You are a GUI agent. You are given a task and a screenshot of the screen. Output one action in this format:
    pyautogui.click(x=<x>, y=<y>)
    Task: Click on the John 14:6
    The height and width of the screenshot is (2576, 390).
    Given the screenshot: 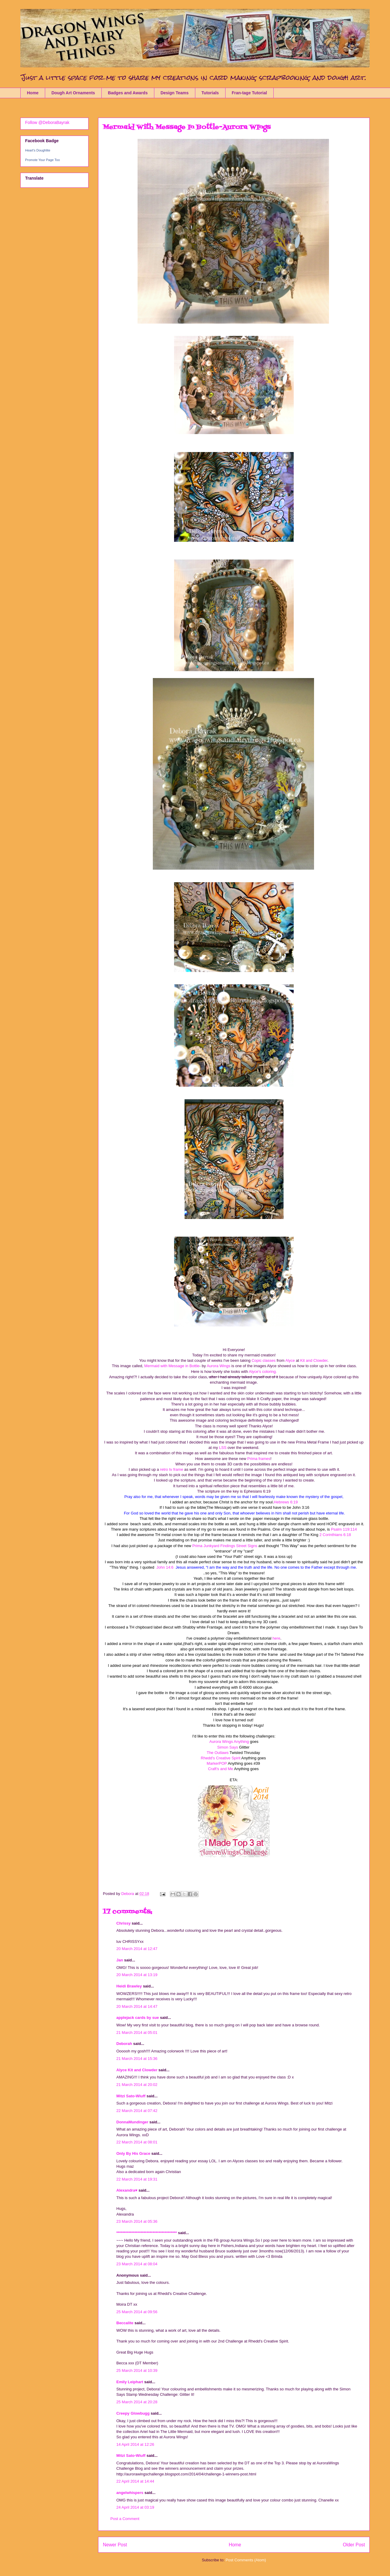 What is the action you would take?
    pyautogui.click(x=164, y=1567)
    